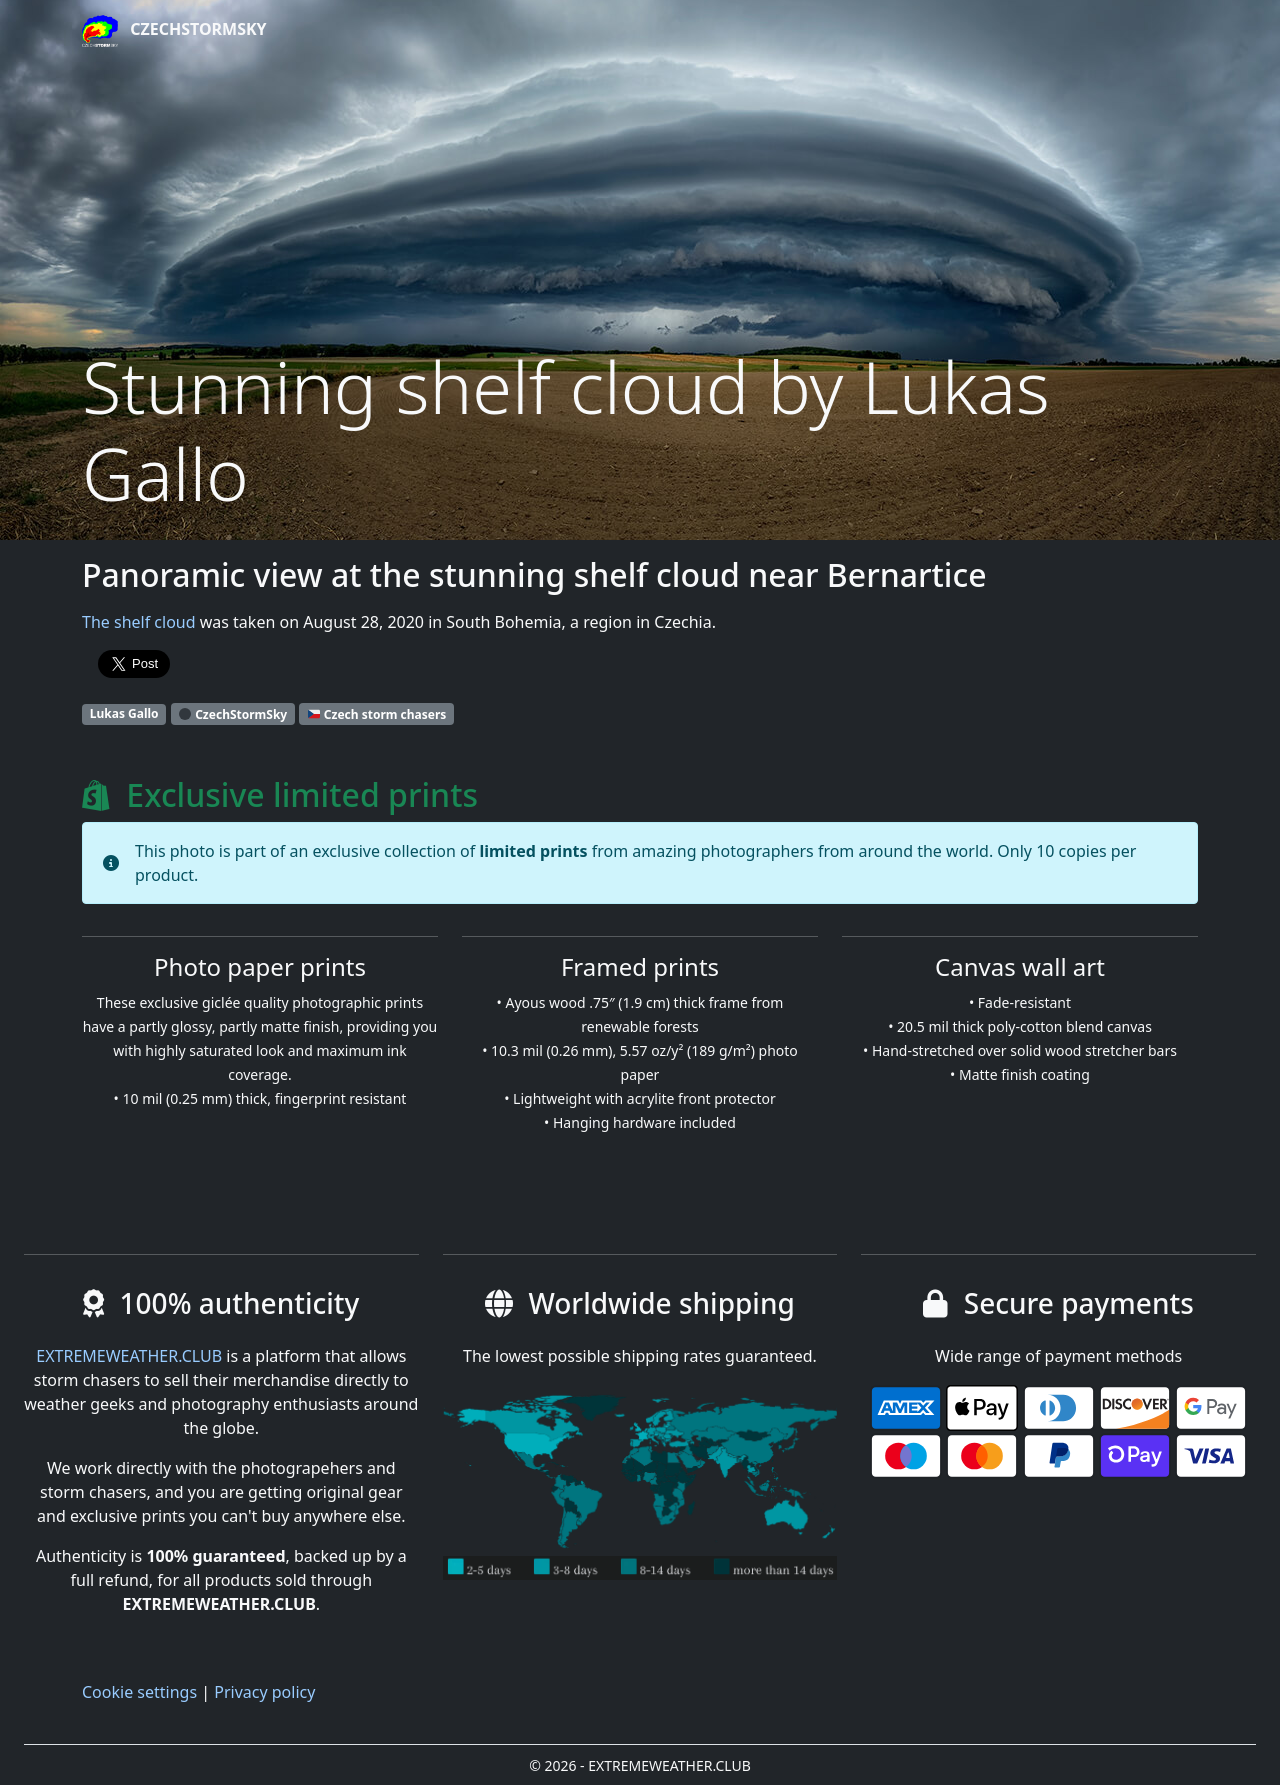 This screenshot has height=1785, width=1280. What do you see at coordinates (139, 622) in the screenshot?
I see `The shelf cloud` at bounding box center [139, 622].